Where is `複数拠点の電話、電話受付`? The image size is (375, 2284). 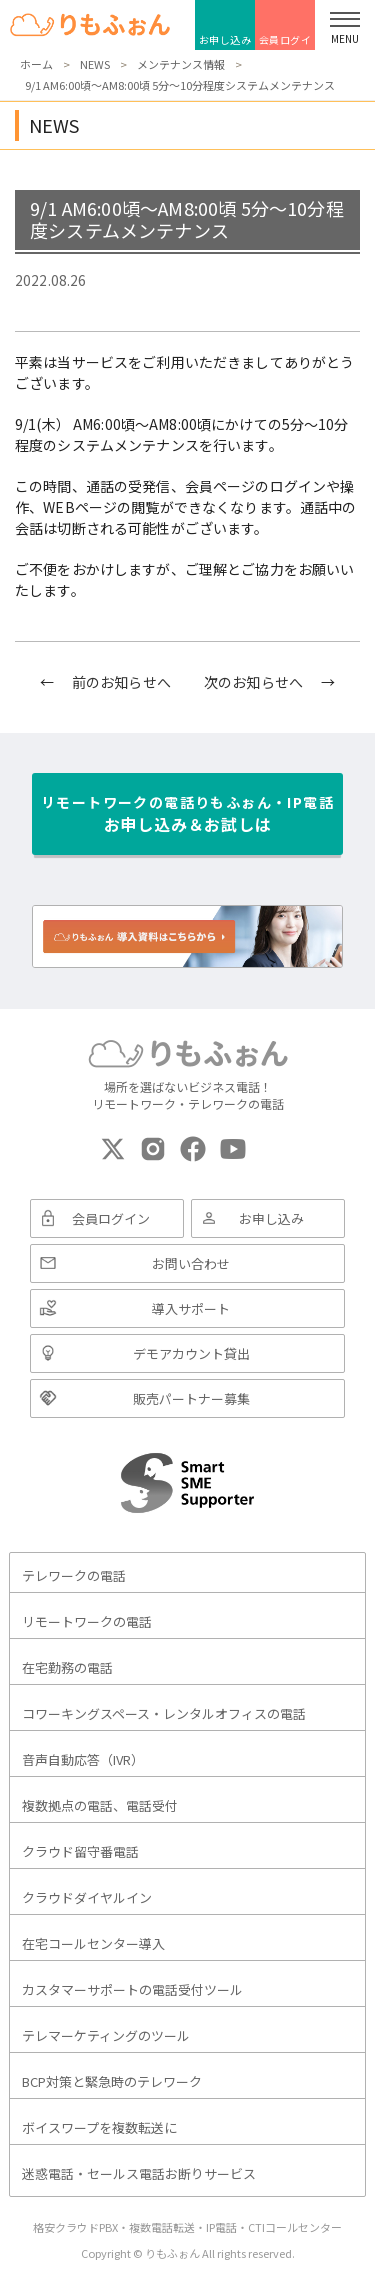 複数拠点の電話、電話受付 is located at coordinates (100, 1805).